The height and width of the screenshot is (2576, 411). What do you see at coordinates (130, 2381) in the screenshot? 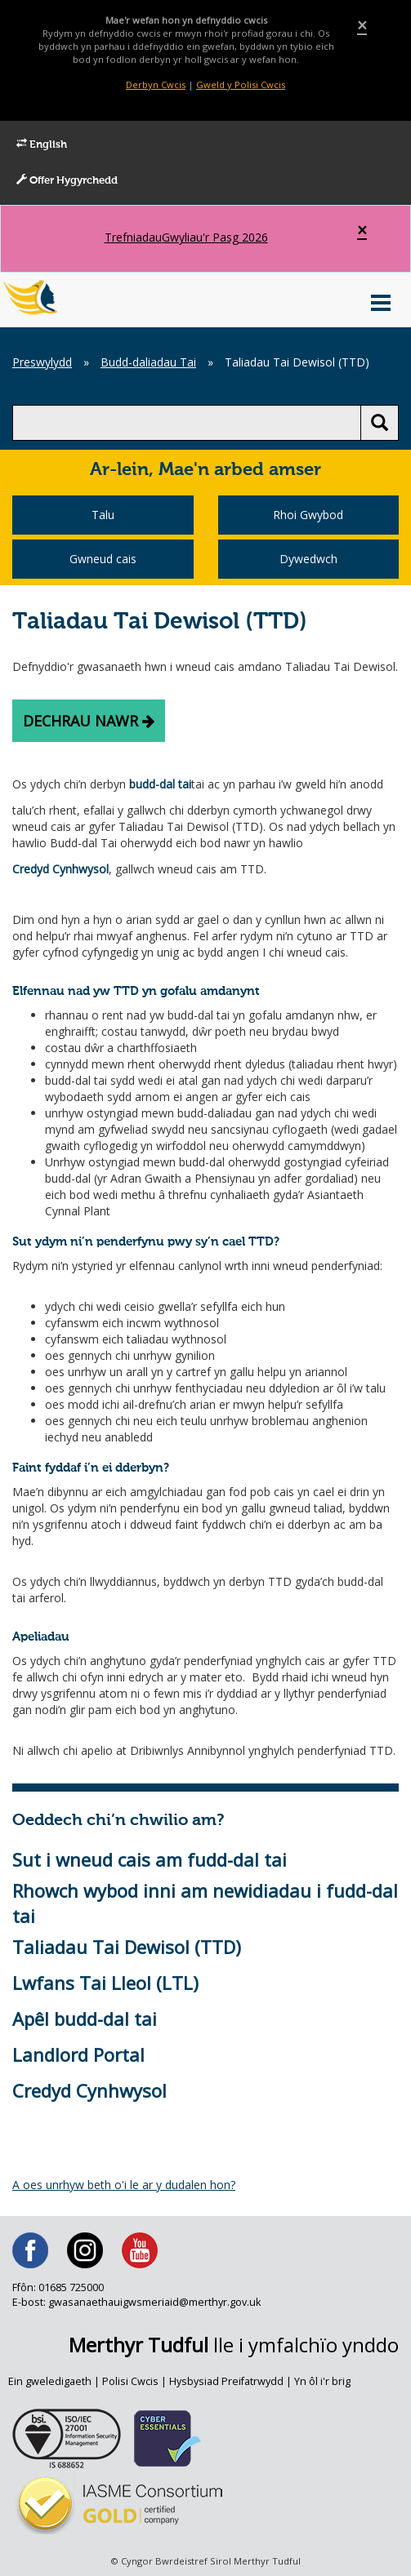
I see `Polisi Cwcis` at bounding box center [130, 2381].